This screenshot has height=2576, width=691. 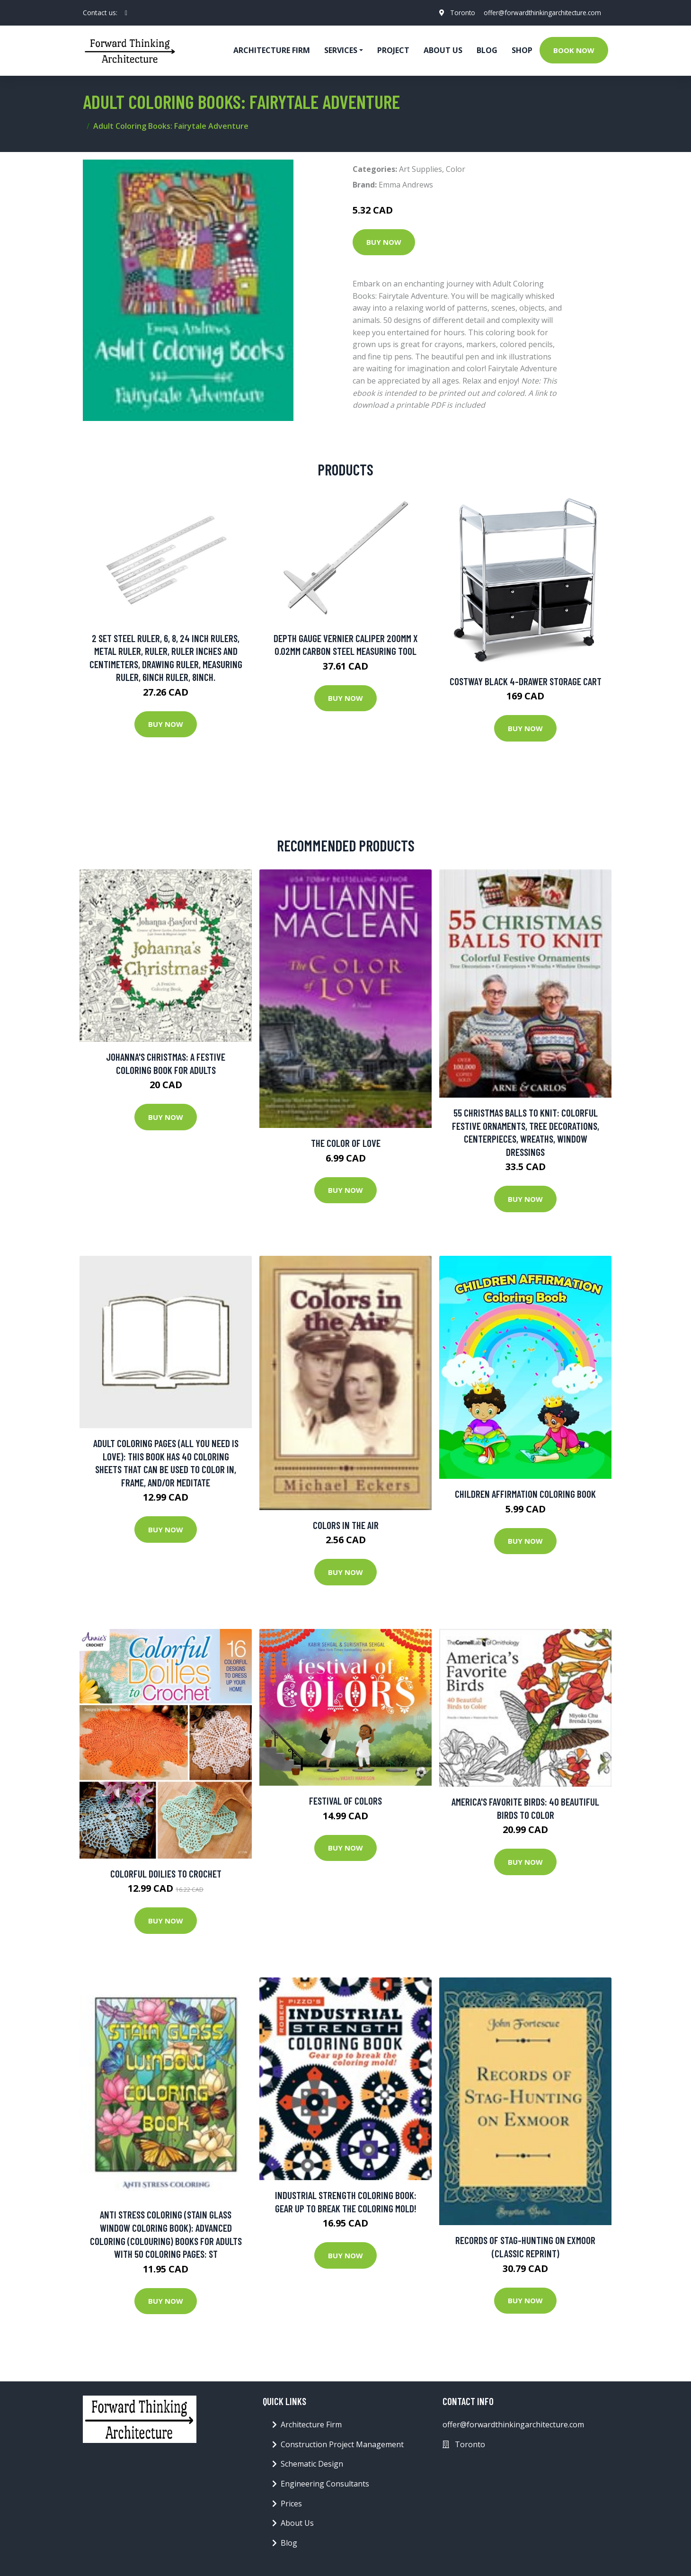 What do you see at coordinates (487, 50) in the screenshot?
I see `Blog` at bounding box center [487, 50].